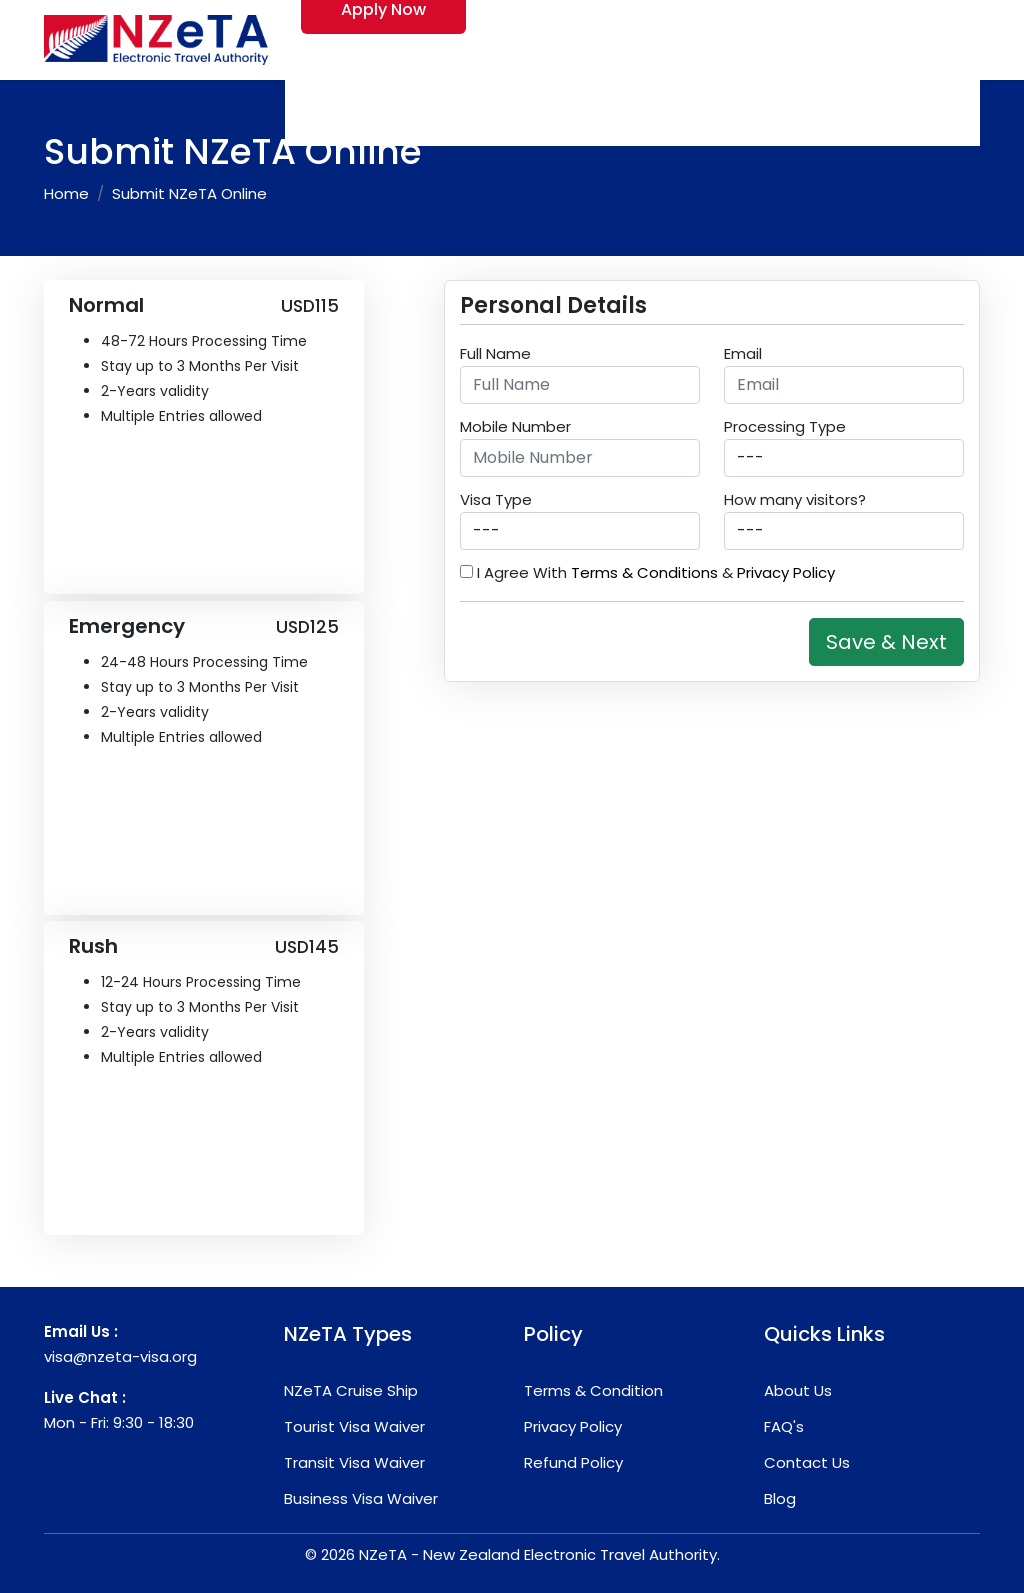  I want to click on Full Name, so click(495, 353).